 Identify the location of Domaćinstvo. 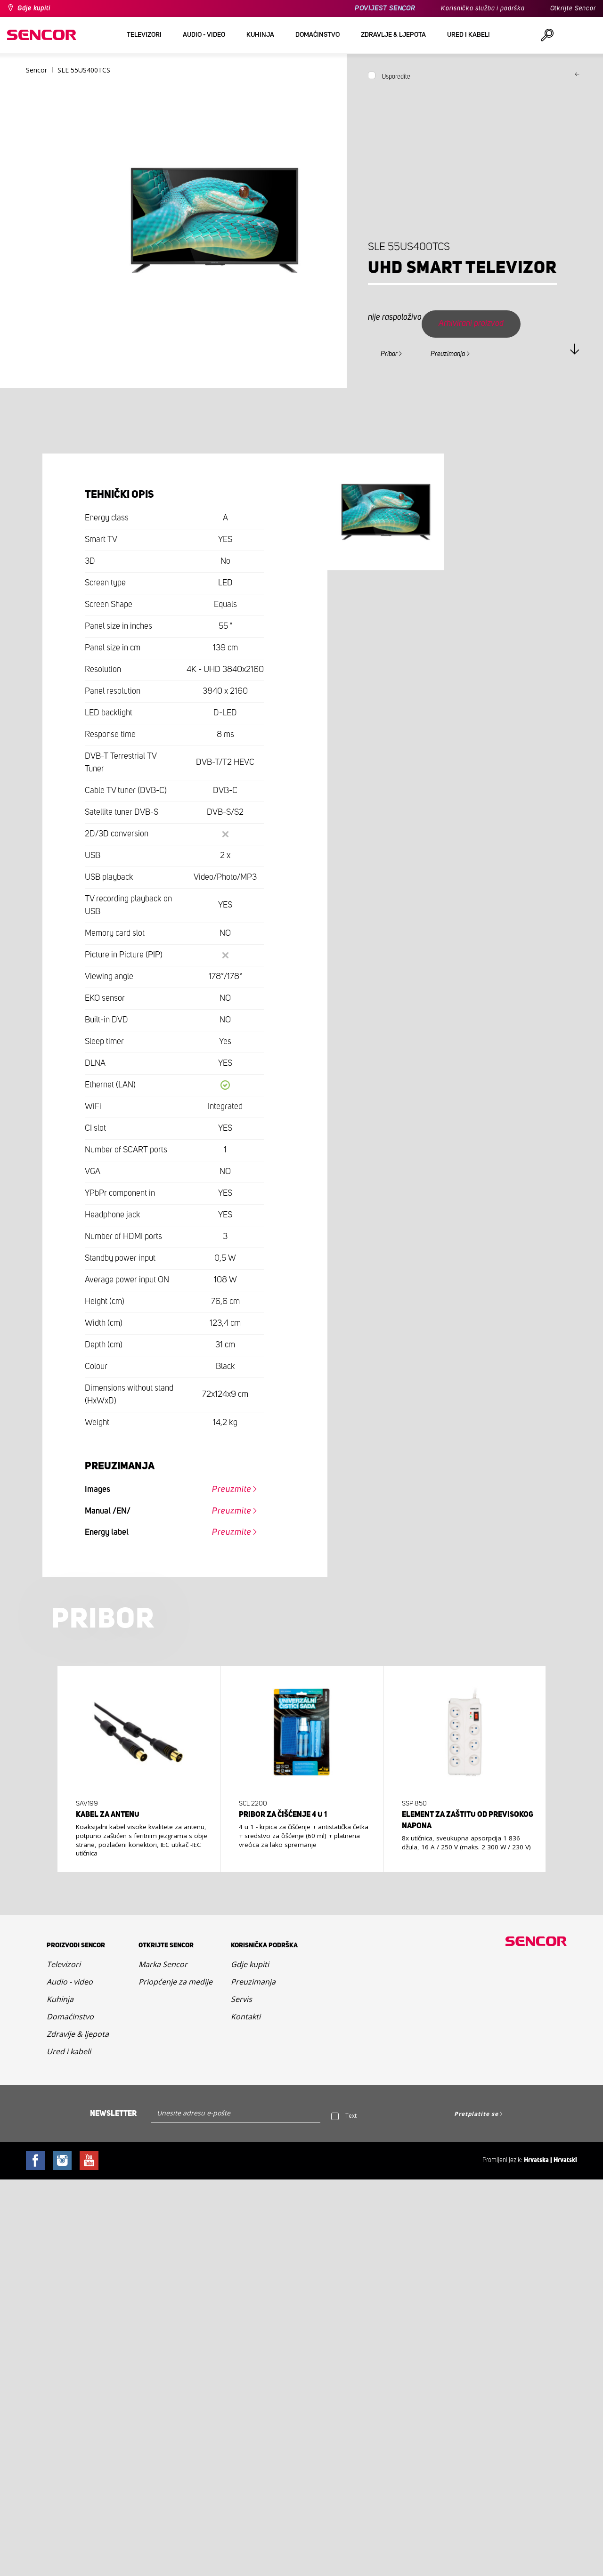
(70, 2016).